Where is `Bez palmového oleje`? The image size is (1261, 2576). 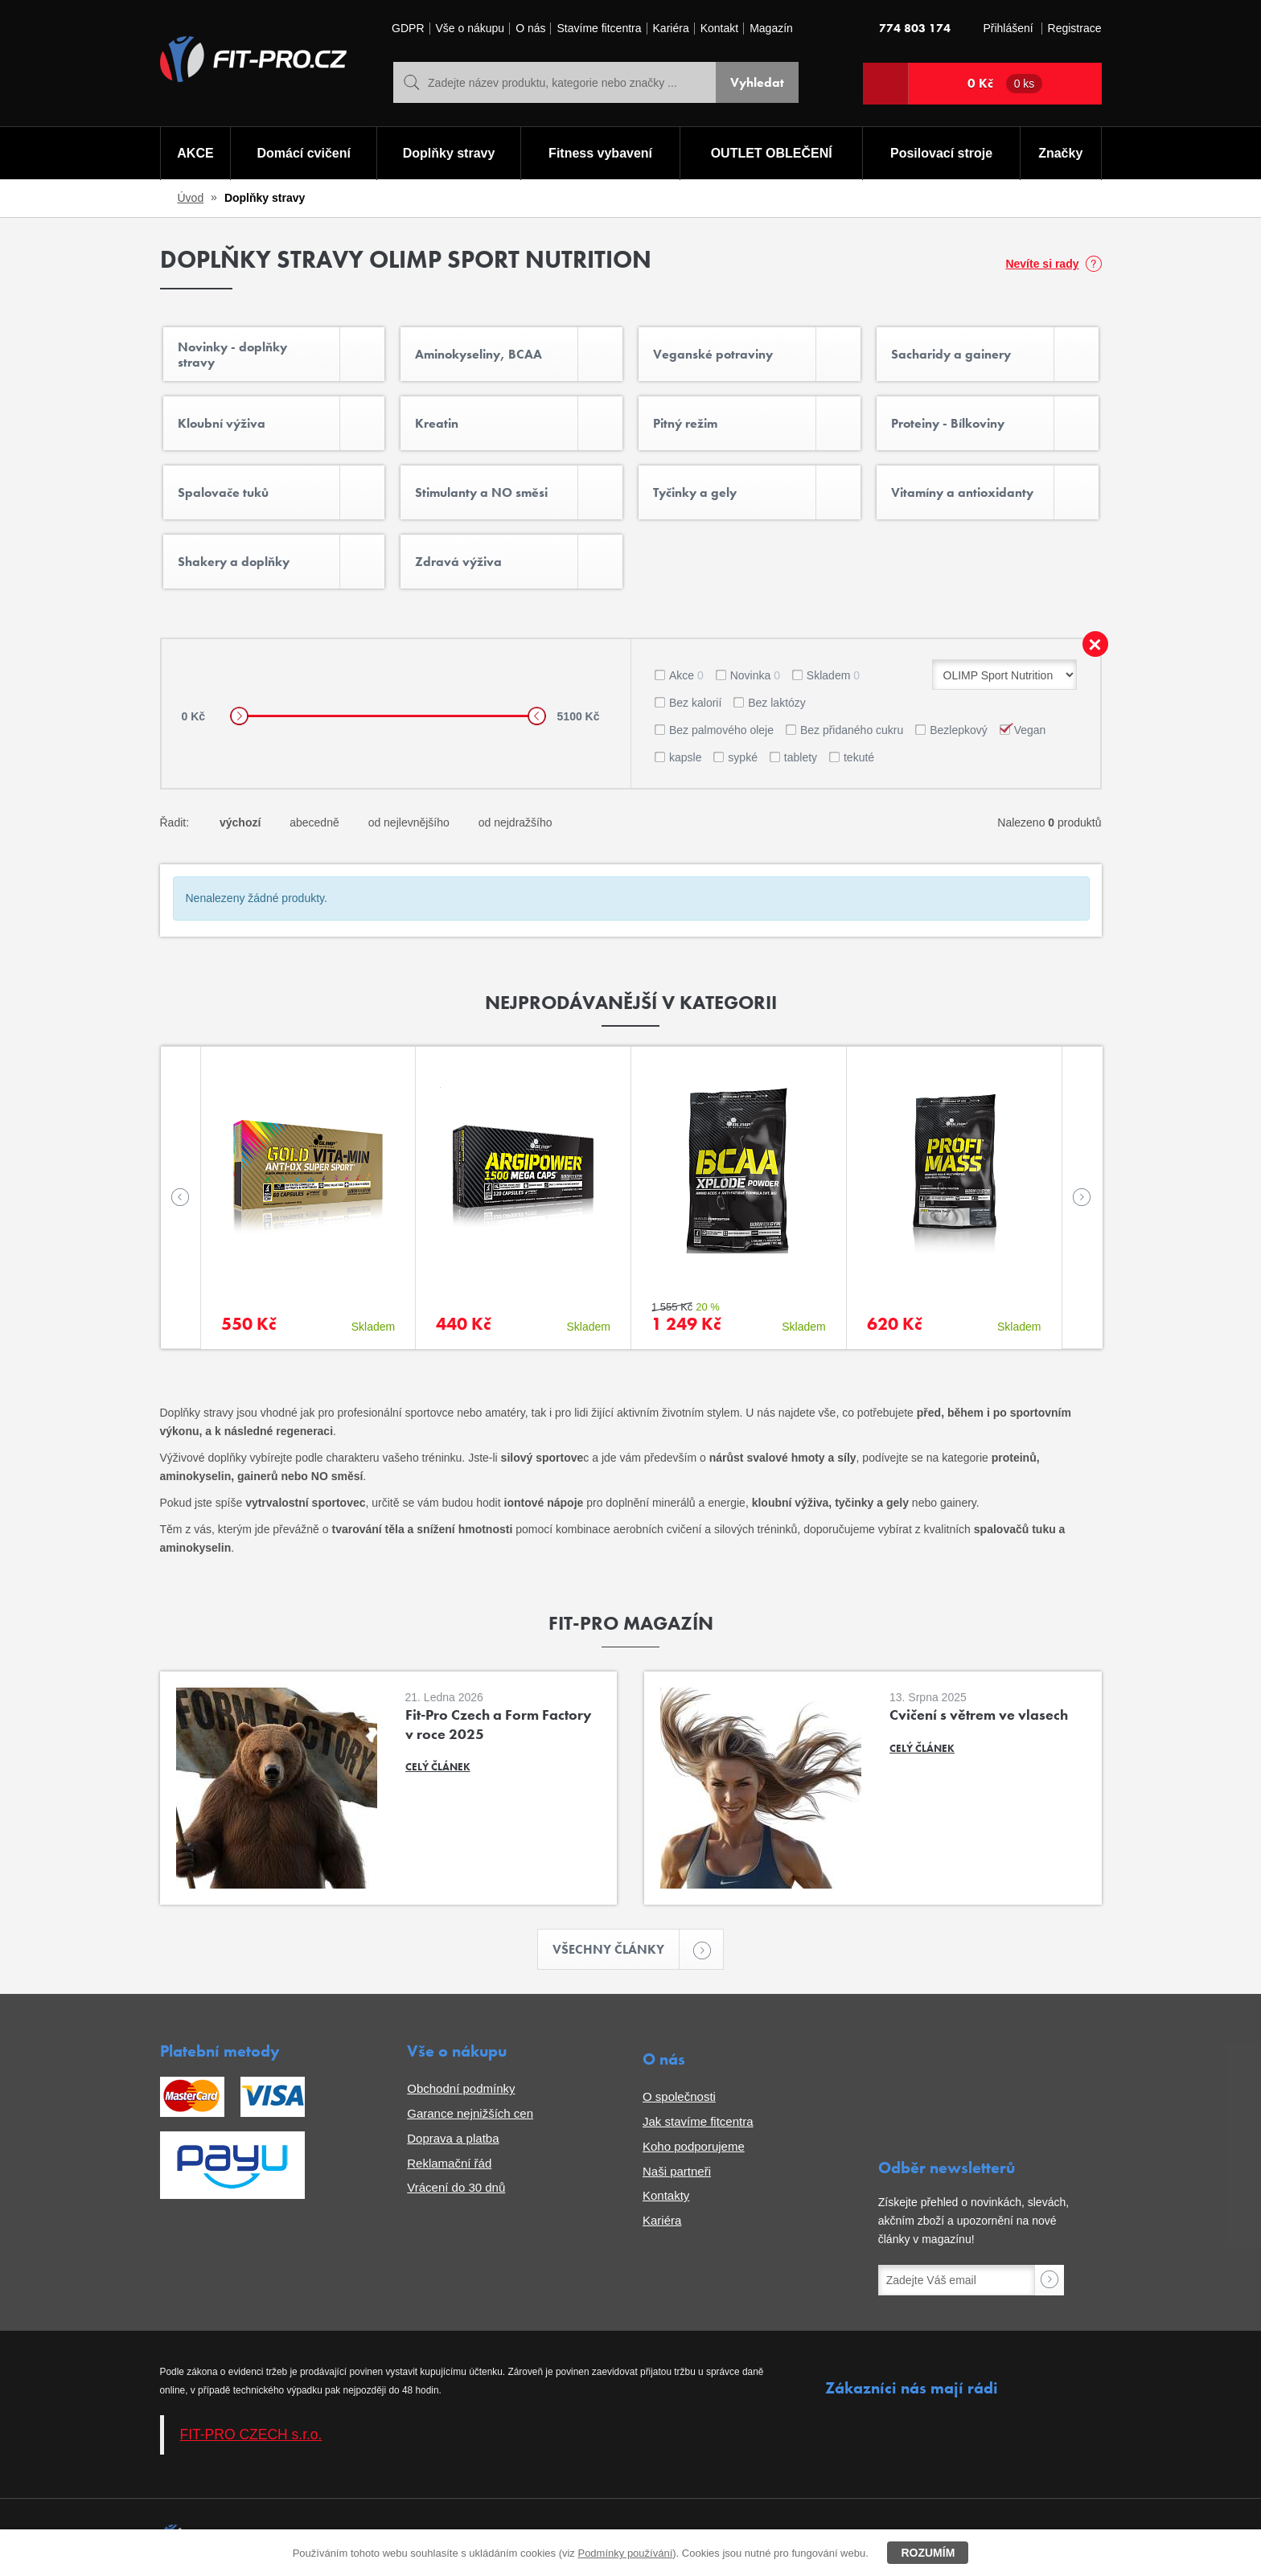
Bez palmového oleje is located at coordinates (721, 730).